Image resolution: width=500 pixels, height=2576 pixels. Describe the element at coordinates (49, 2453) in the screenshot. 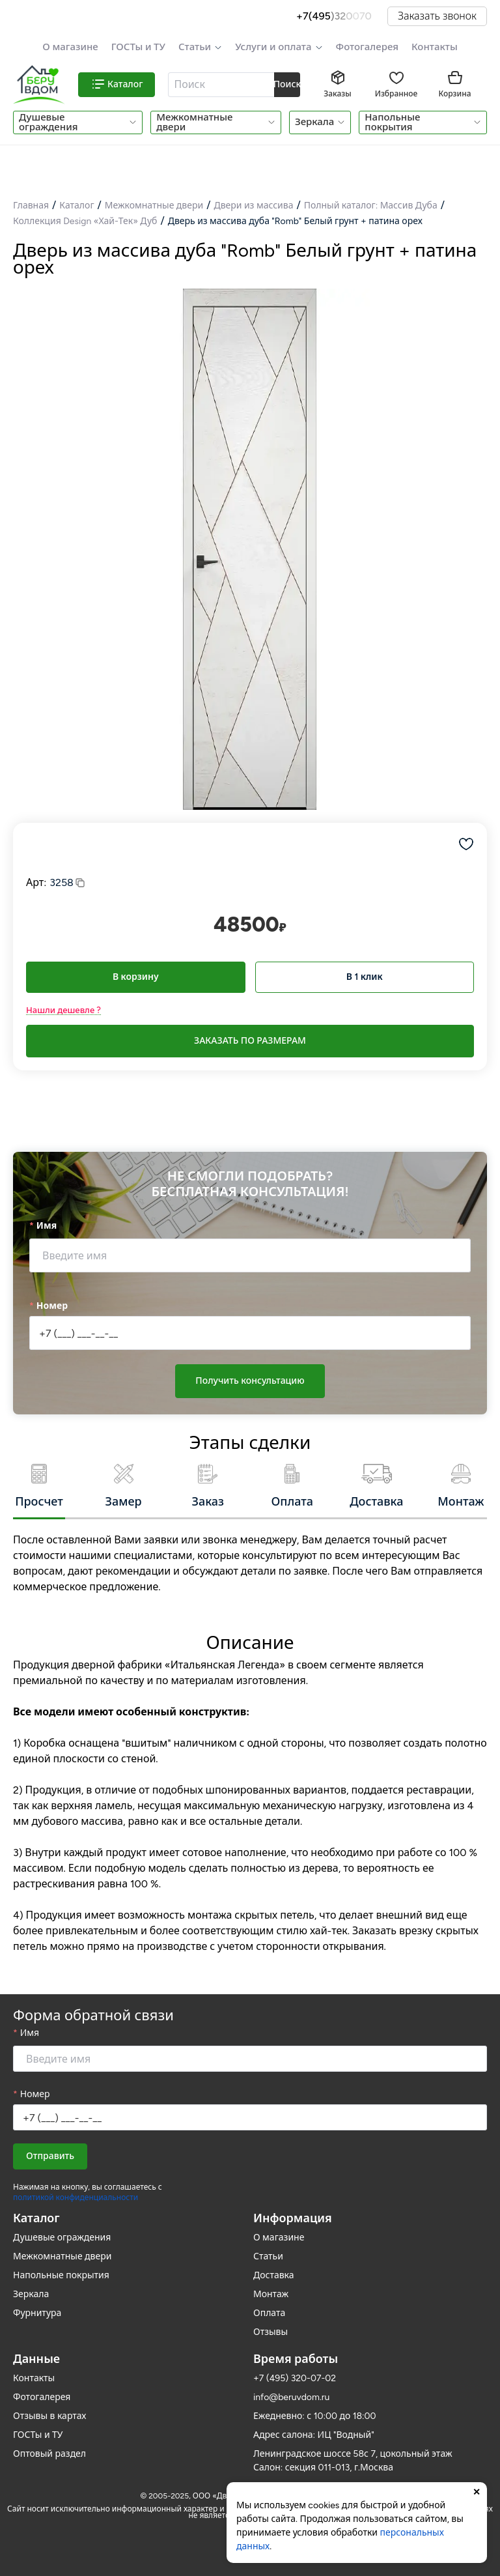

I see `Оптовый раздел` at that location.